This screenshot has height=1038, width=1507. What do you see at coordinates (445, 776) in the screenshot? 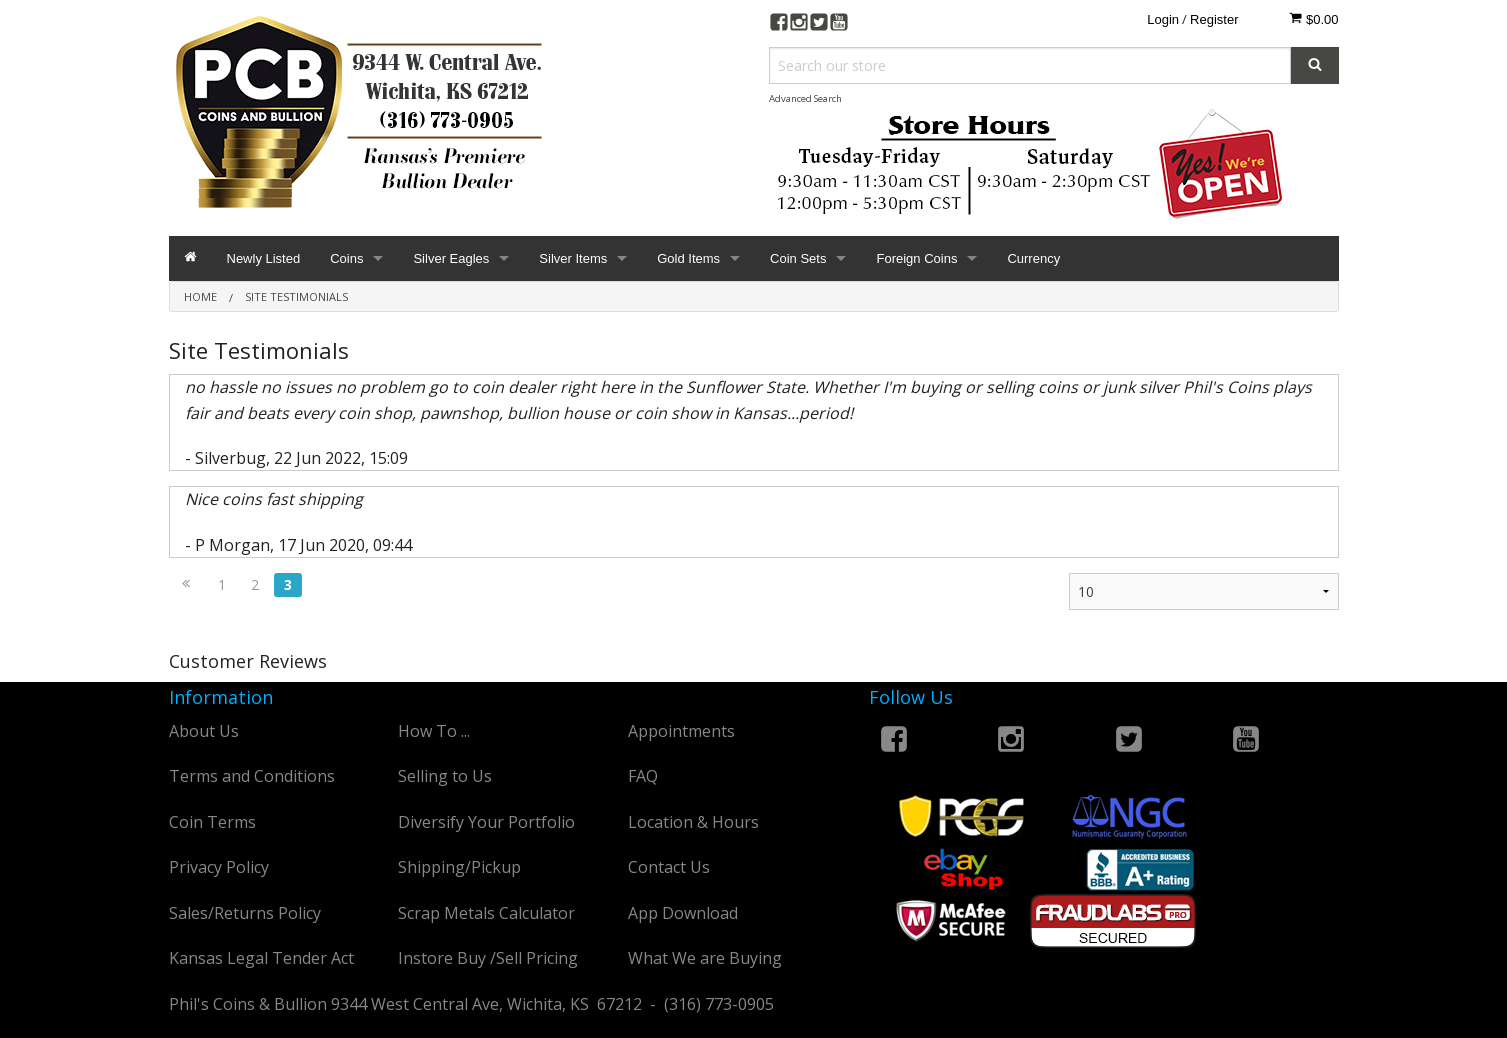
I see `Selling to Us` at bounding box center [445, 776].